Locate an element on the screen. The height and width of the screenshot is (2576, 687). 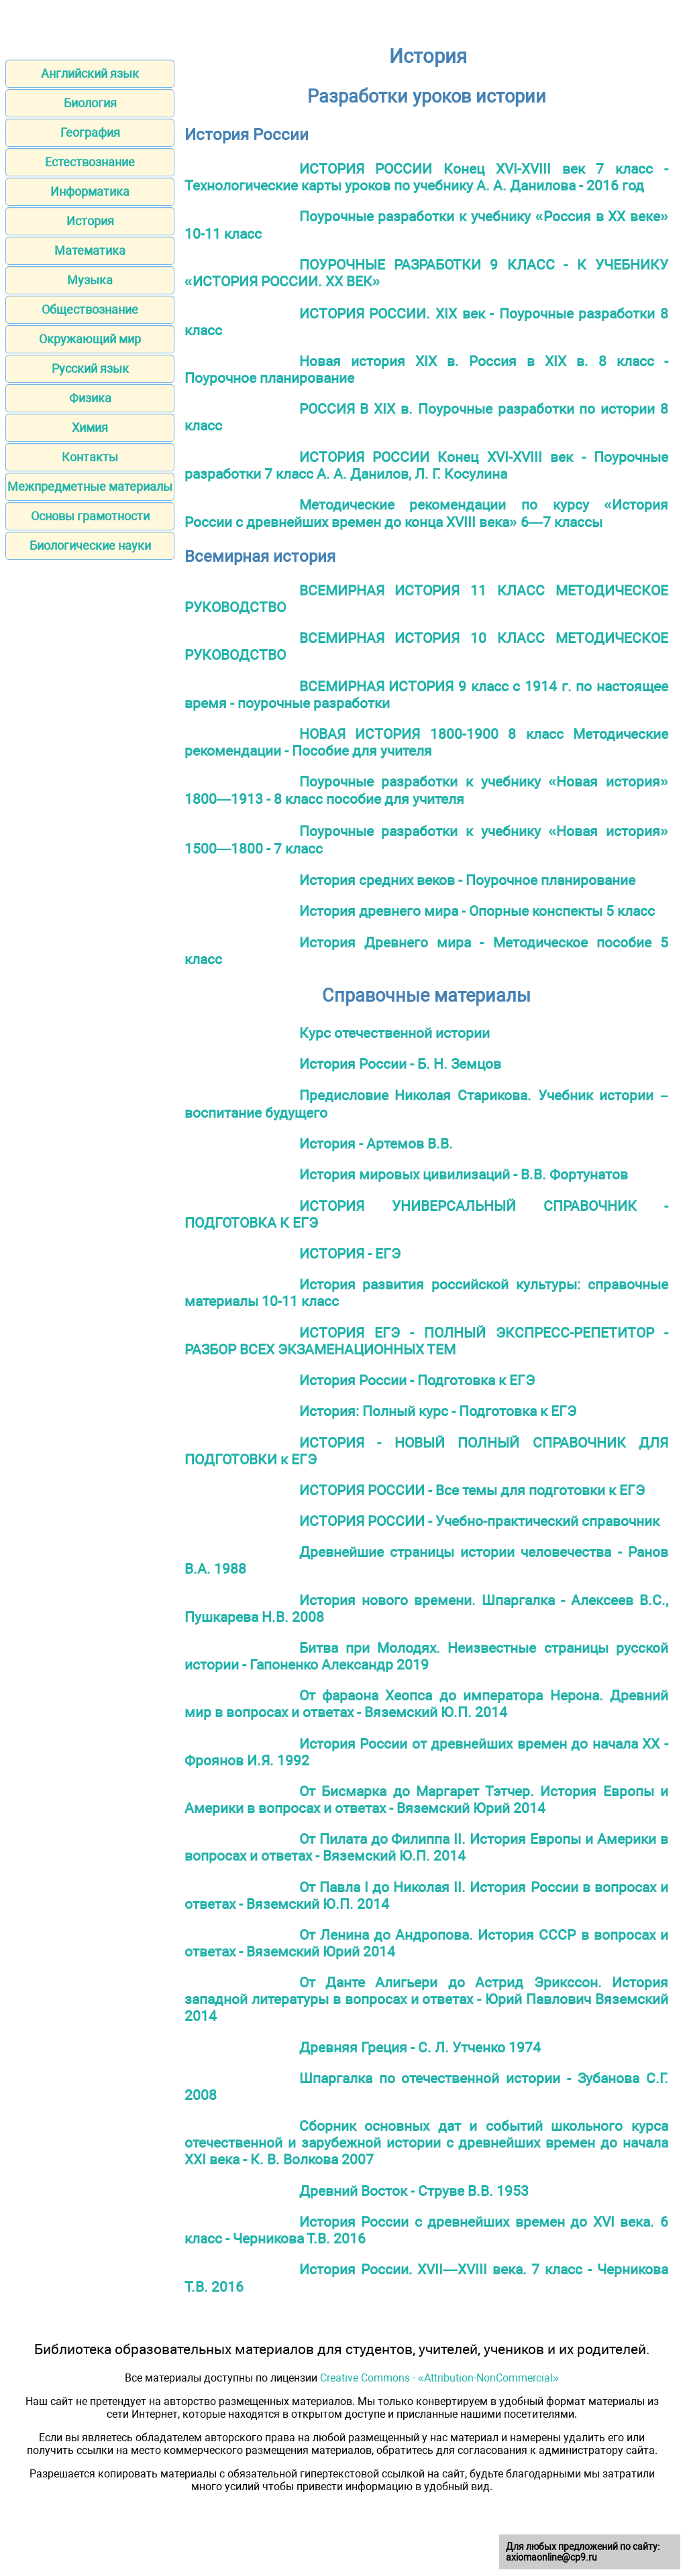
ИСТОРИЯ ЕГЭ - ПОЛНЫЙ ЭКСПРЕСС-РЕПЕТИТОР - РАЗБОР ВСЕХ ЭКЗАМЕНАЦИОННЫХ ТЕМ is located at coordinates (426, 1341).